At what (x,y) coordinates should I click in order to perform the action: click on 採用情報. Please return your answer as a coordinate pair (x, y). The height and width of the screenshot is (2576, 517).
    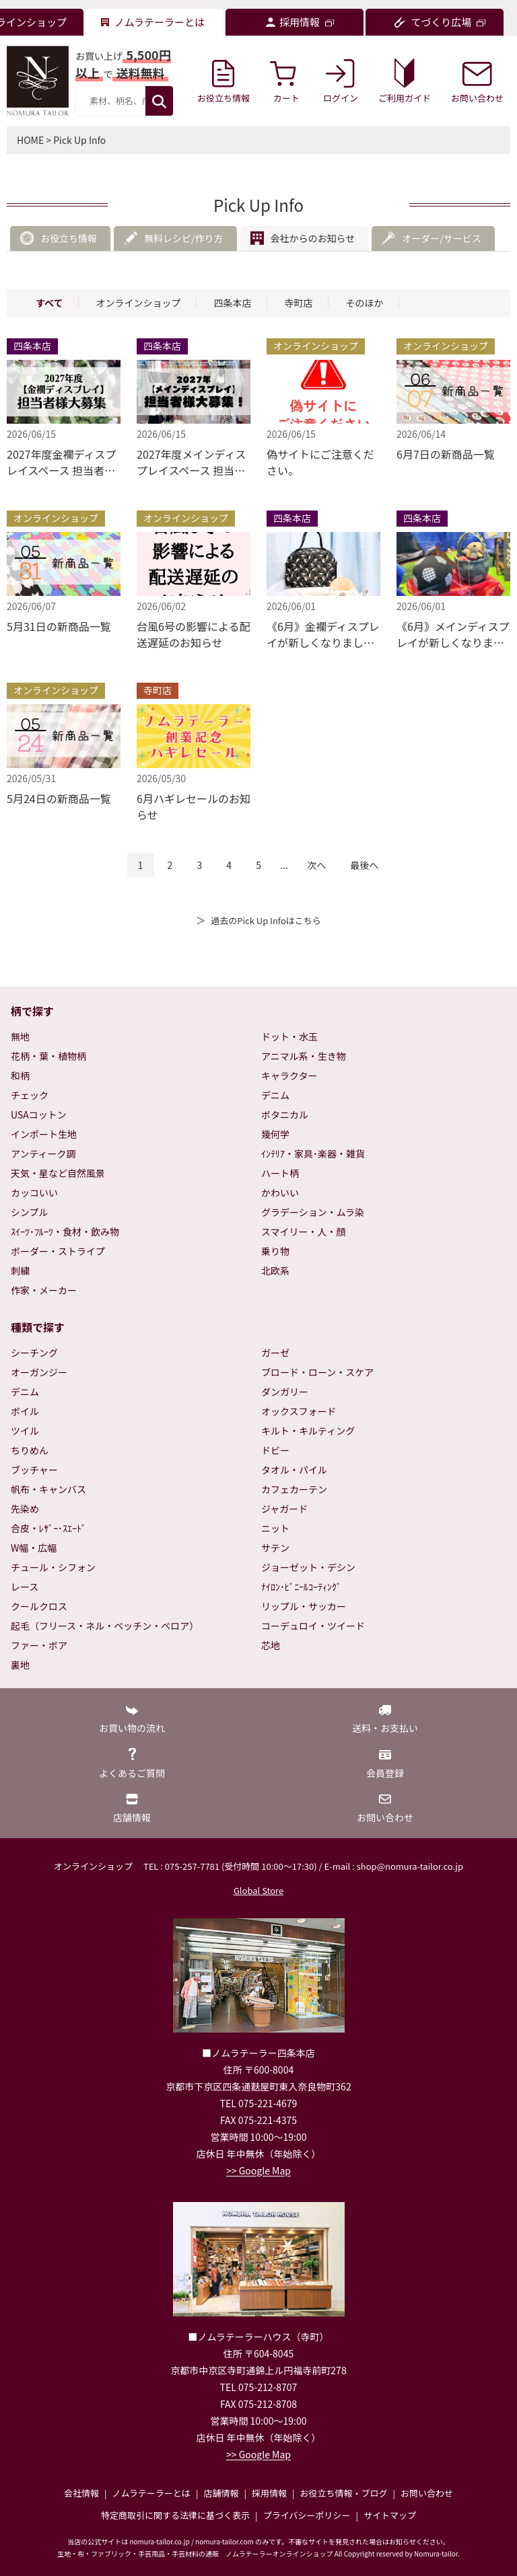
    Looking at the image, I should click on (269, 2493).